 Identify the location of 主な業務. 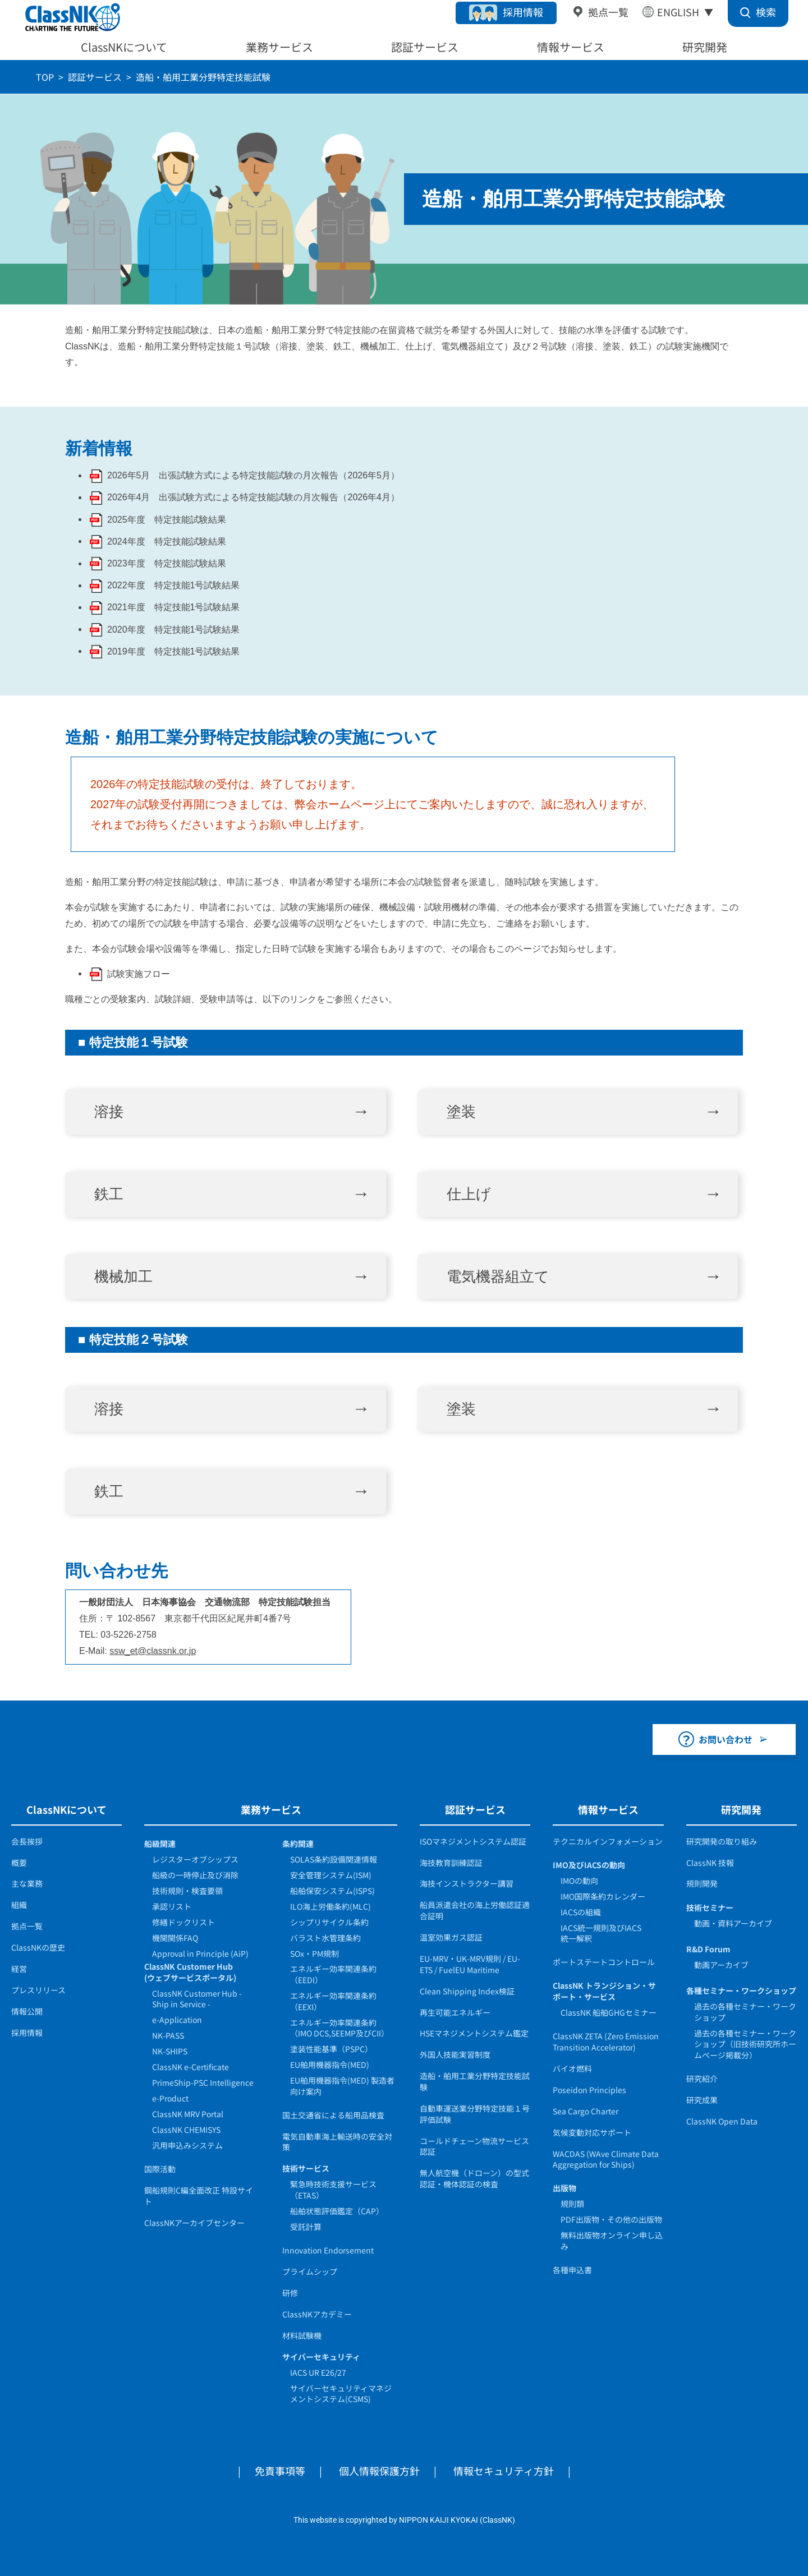
(27, 1883).